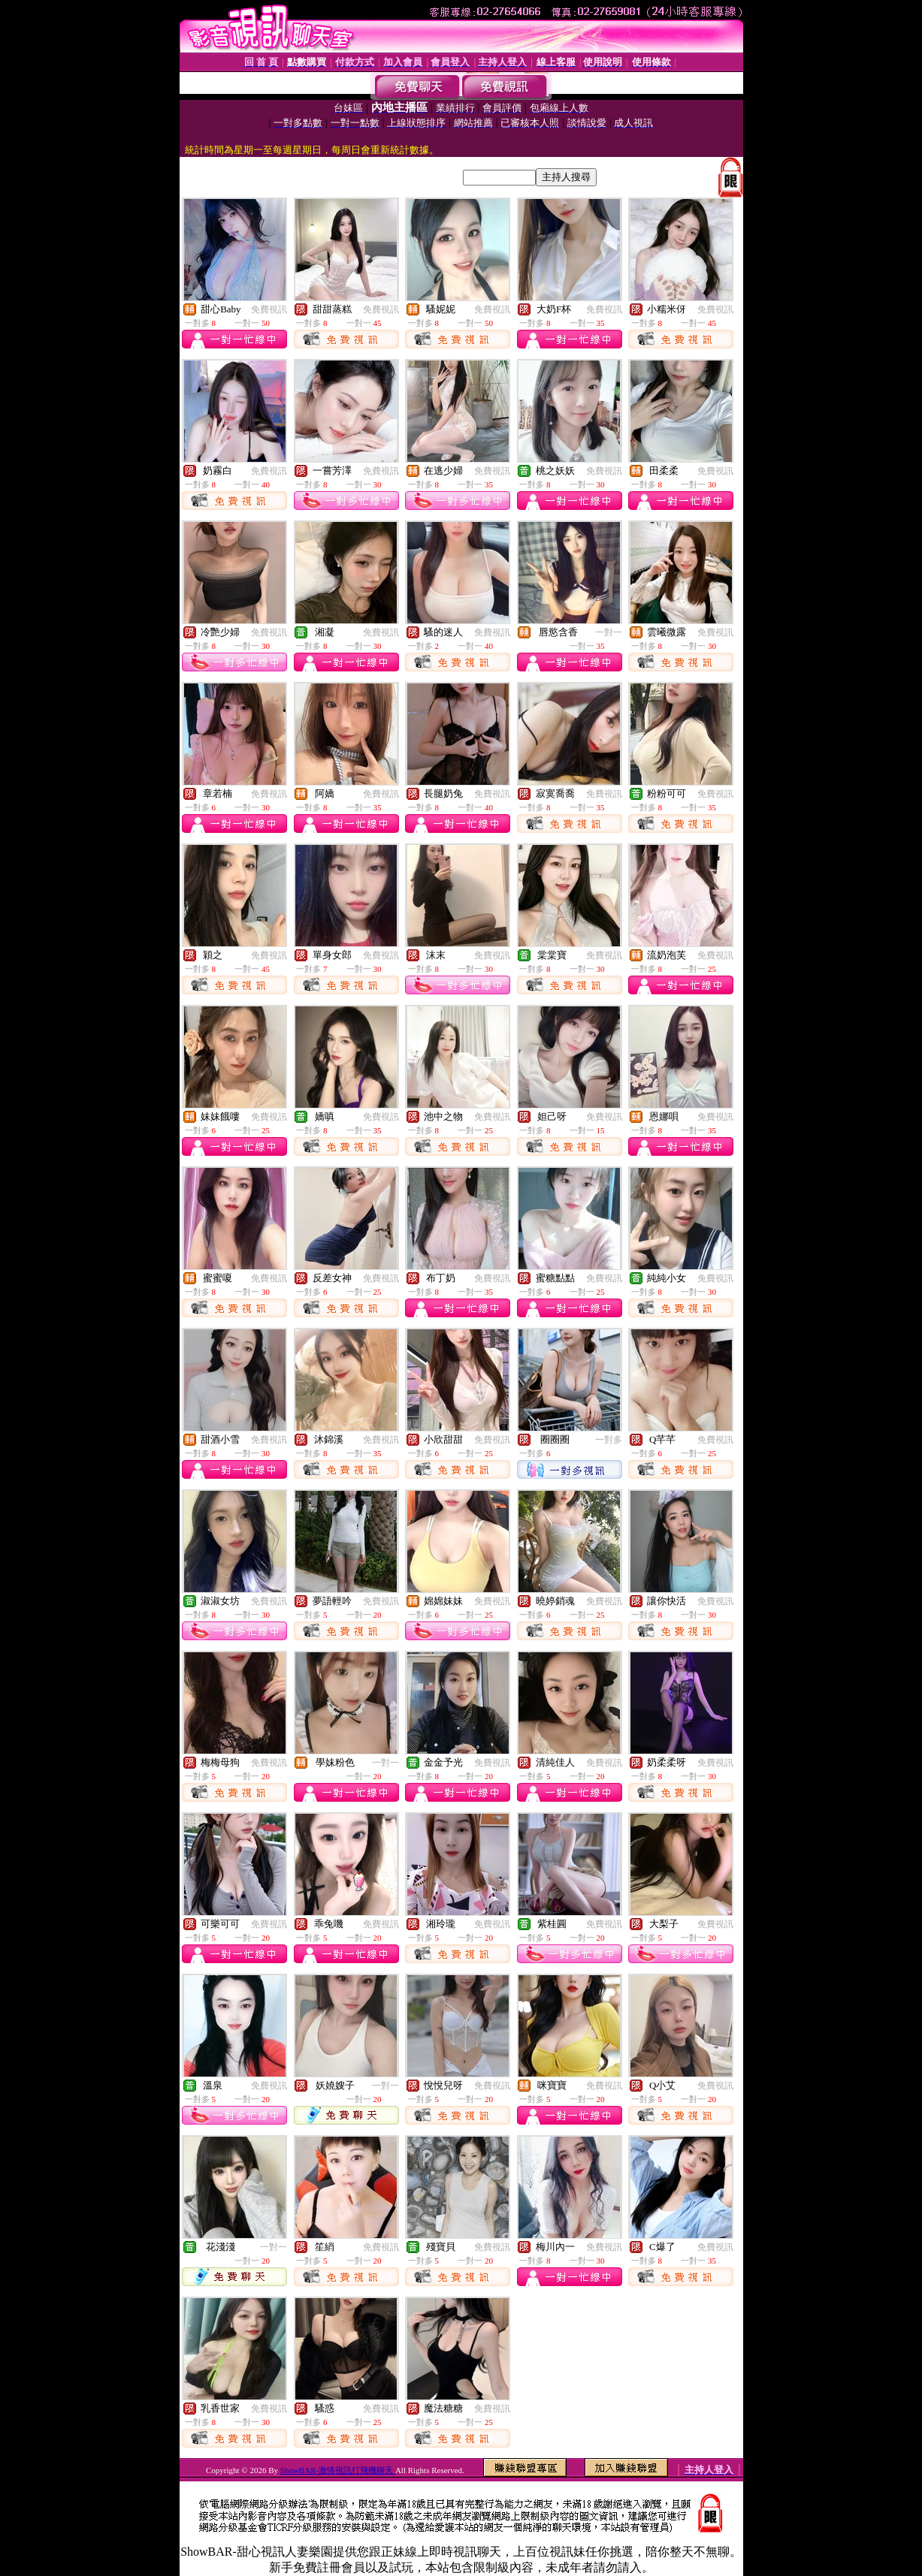 The height and width of the screenshot is (2576, 922). I want to click on ShowBAR-激情視訊打飛機聊天, so click(337, 2470).